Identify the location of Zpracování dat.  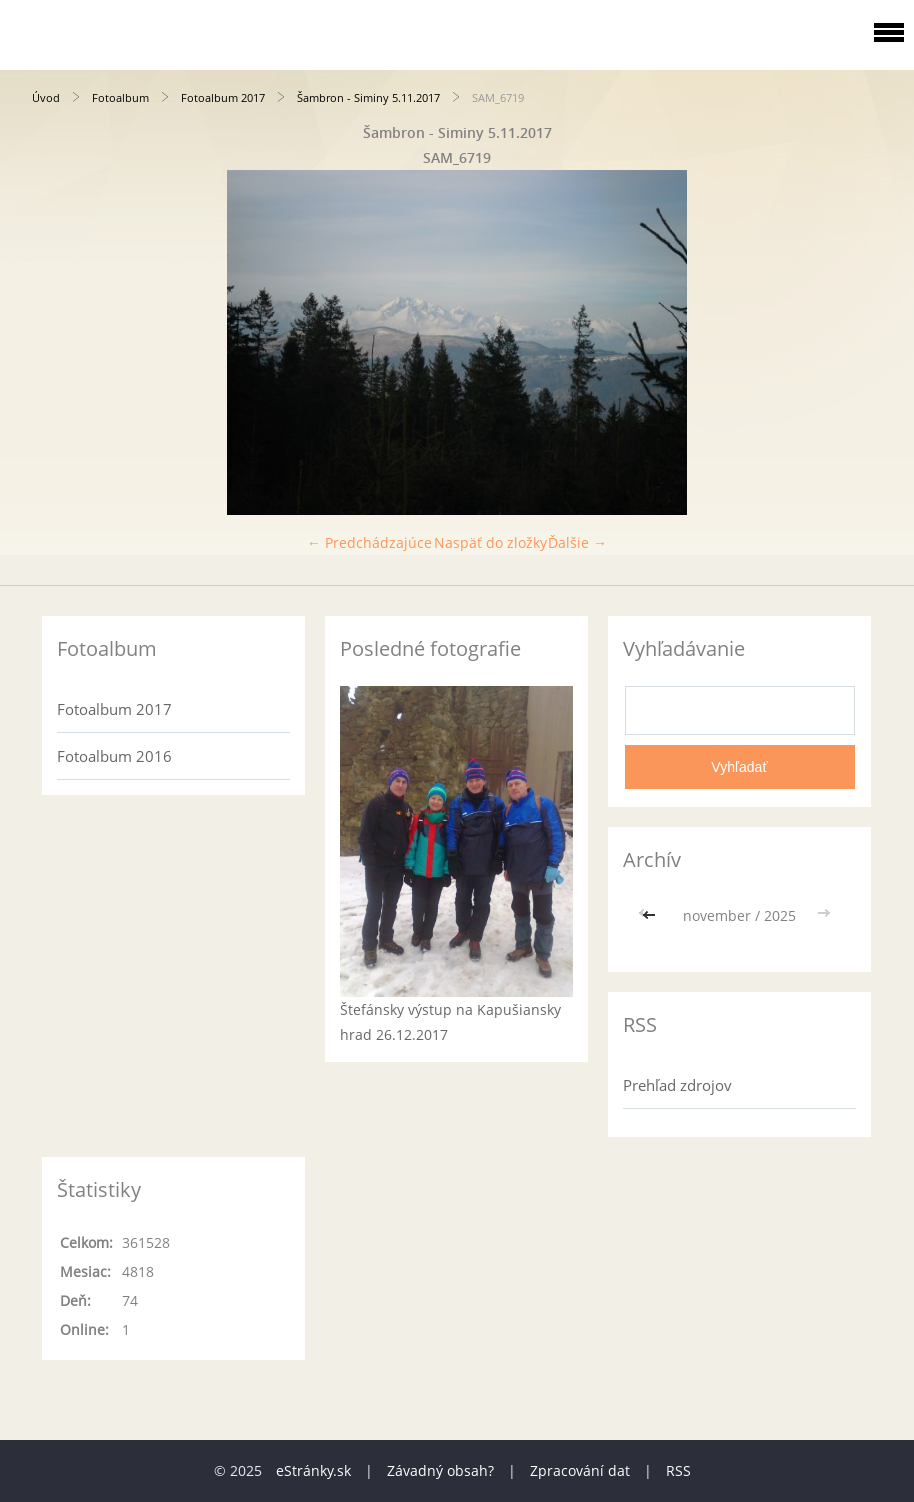
(580, 1470).